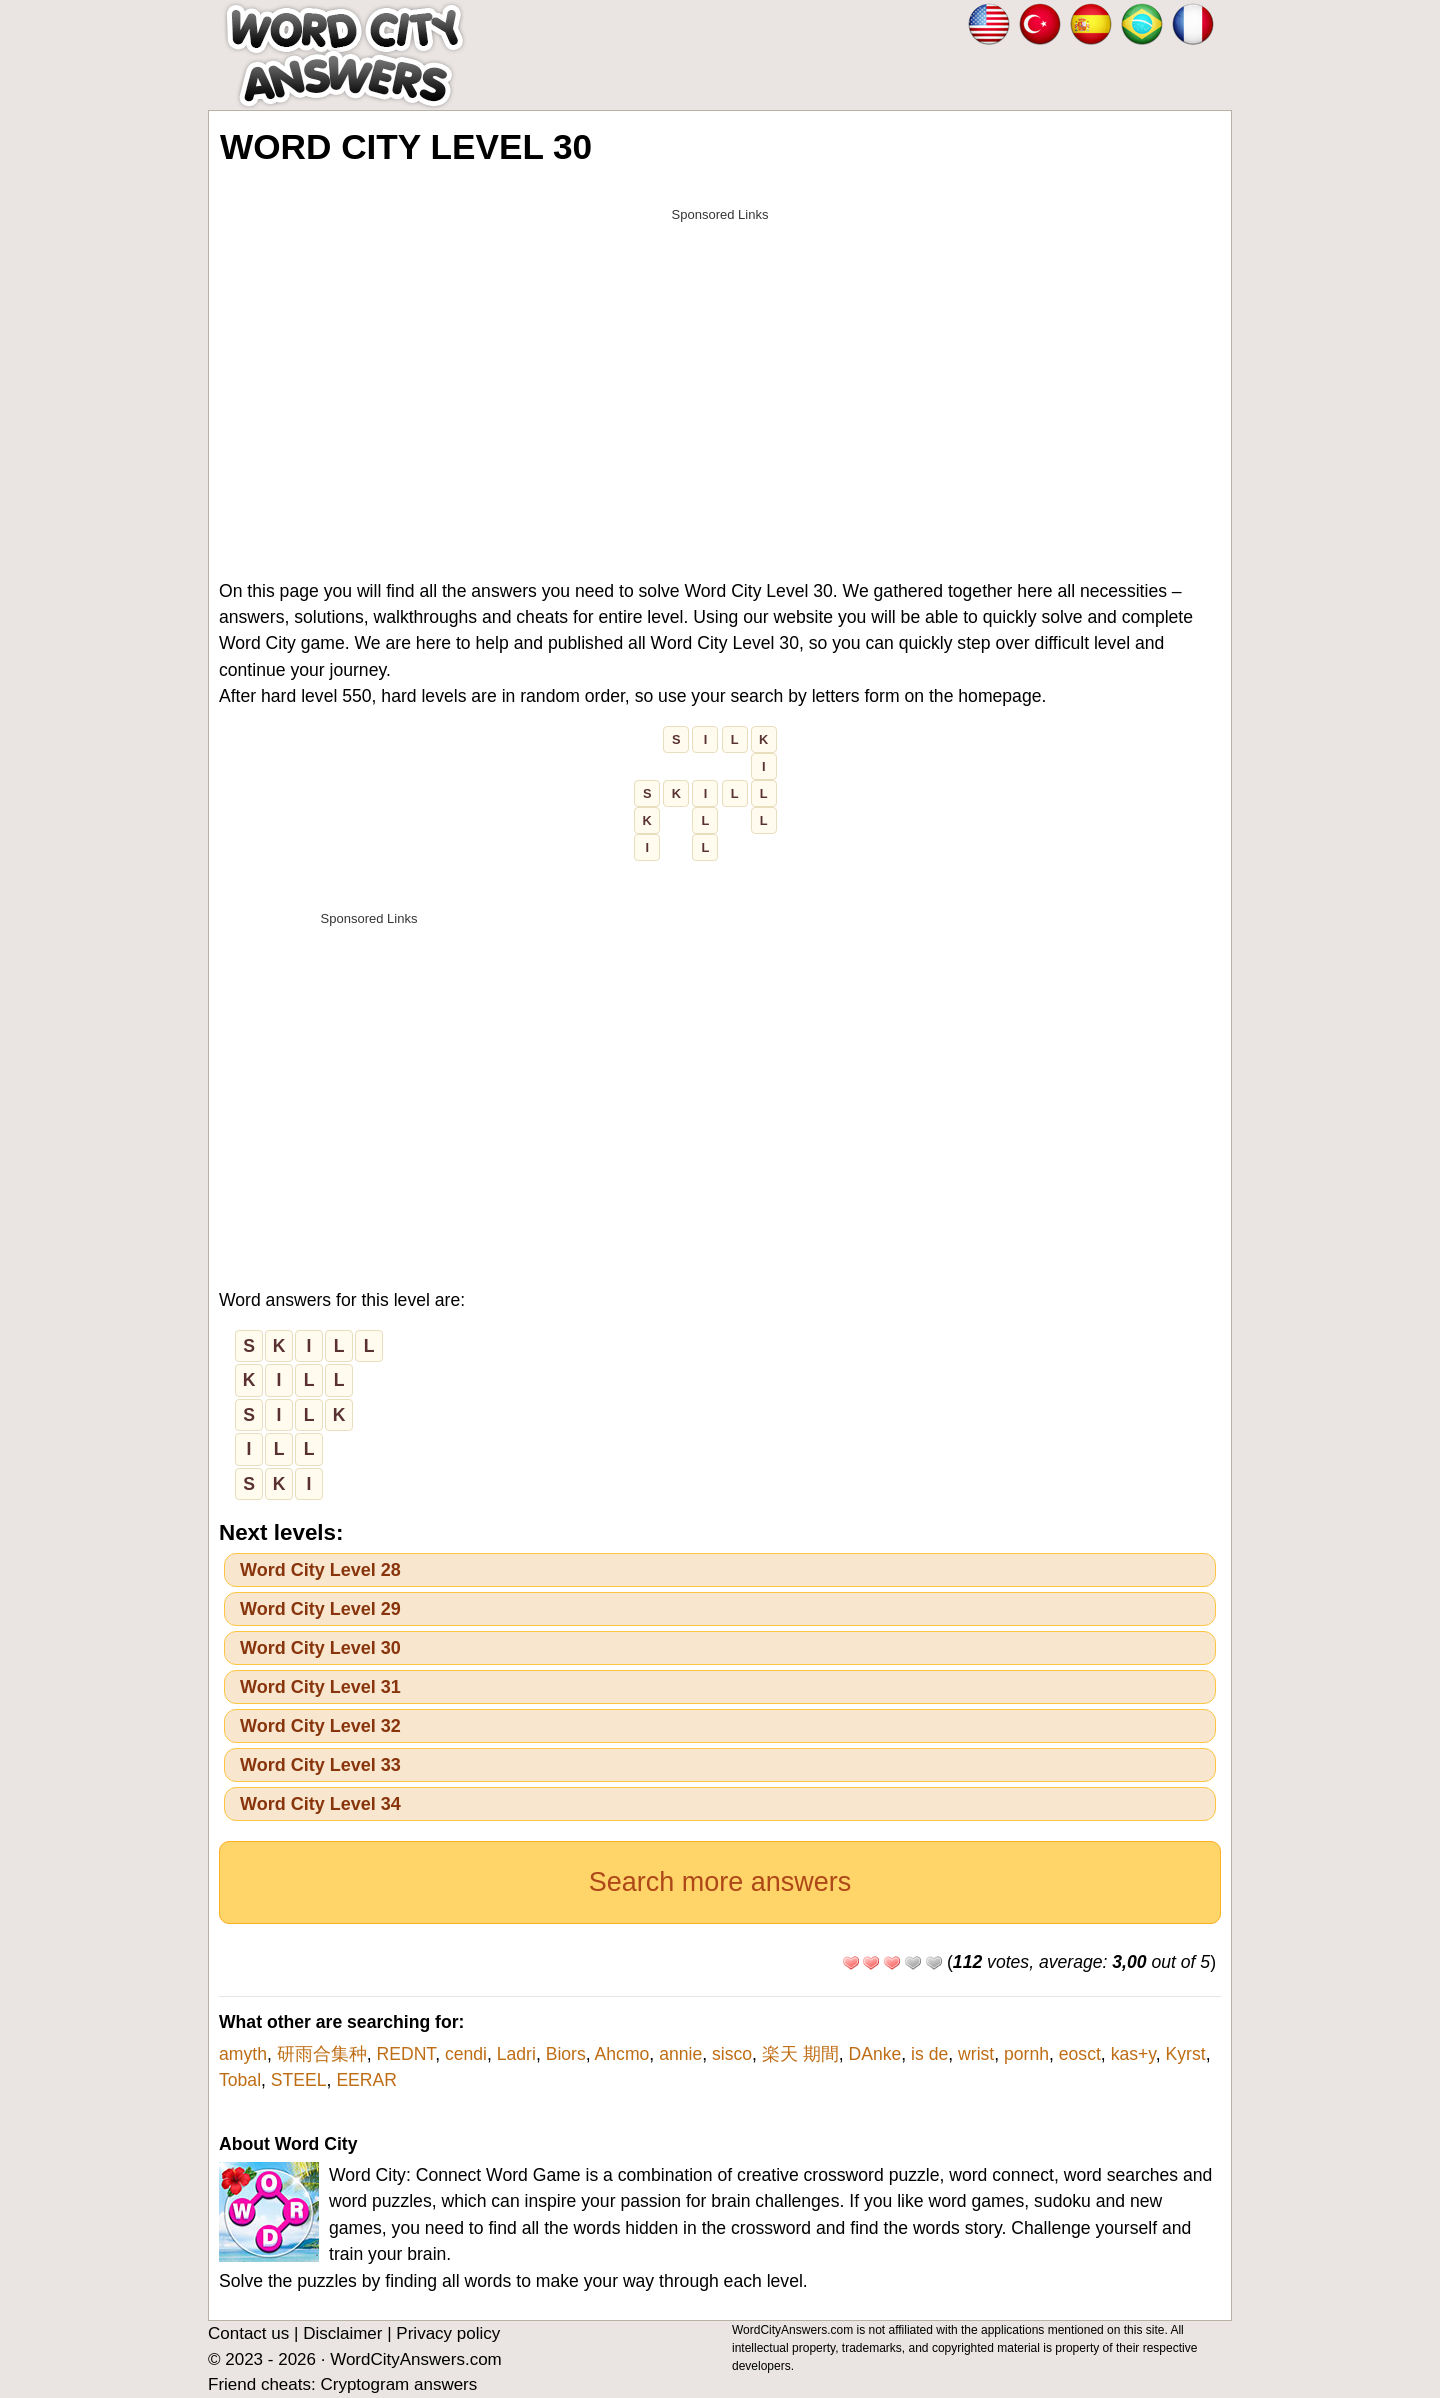 This screenshot has width=1440, height=2398. Describe the element at coordinates (366, 2080) in the screenshot. I see `EERAR` at that location.